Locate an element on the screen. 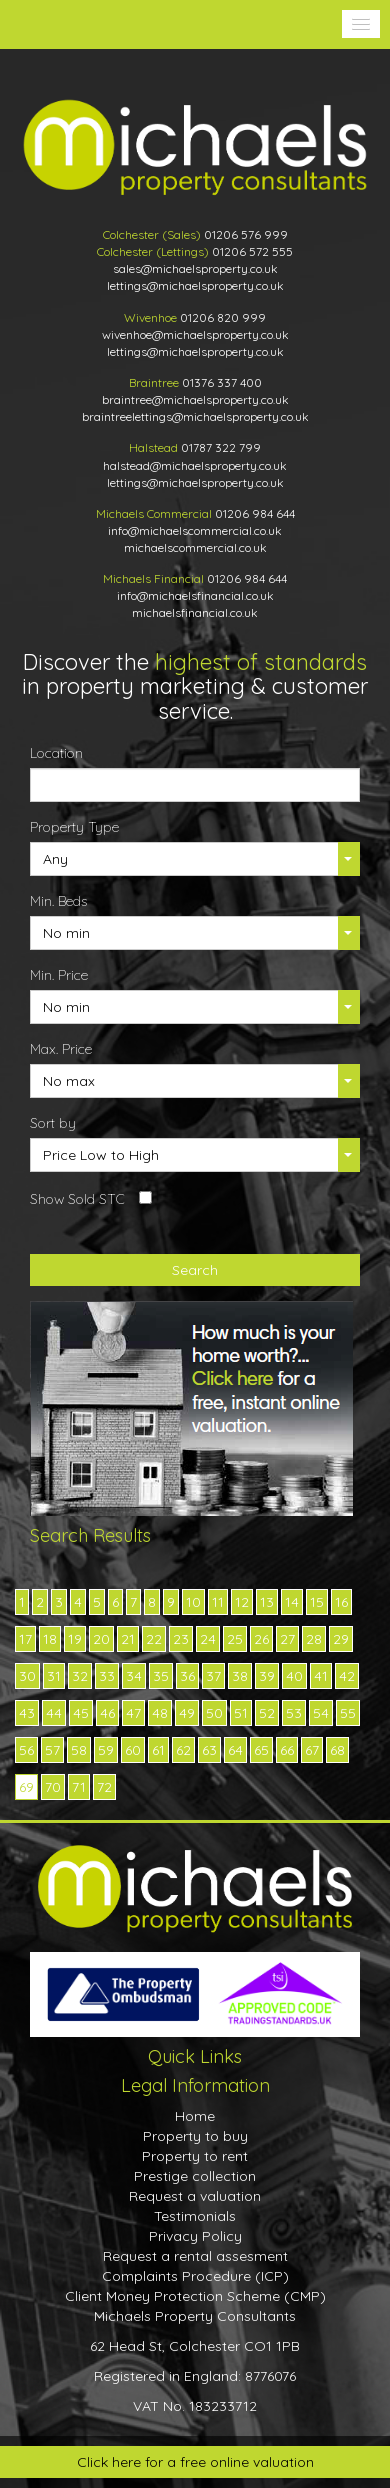  51 is located at coordinates (241, 1713).